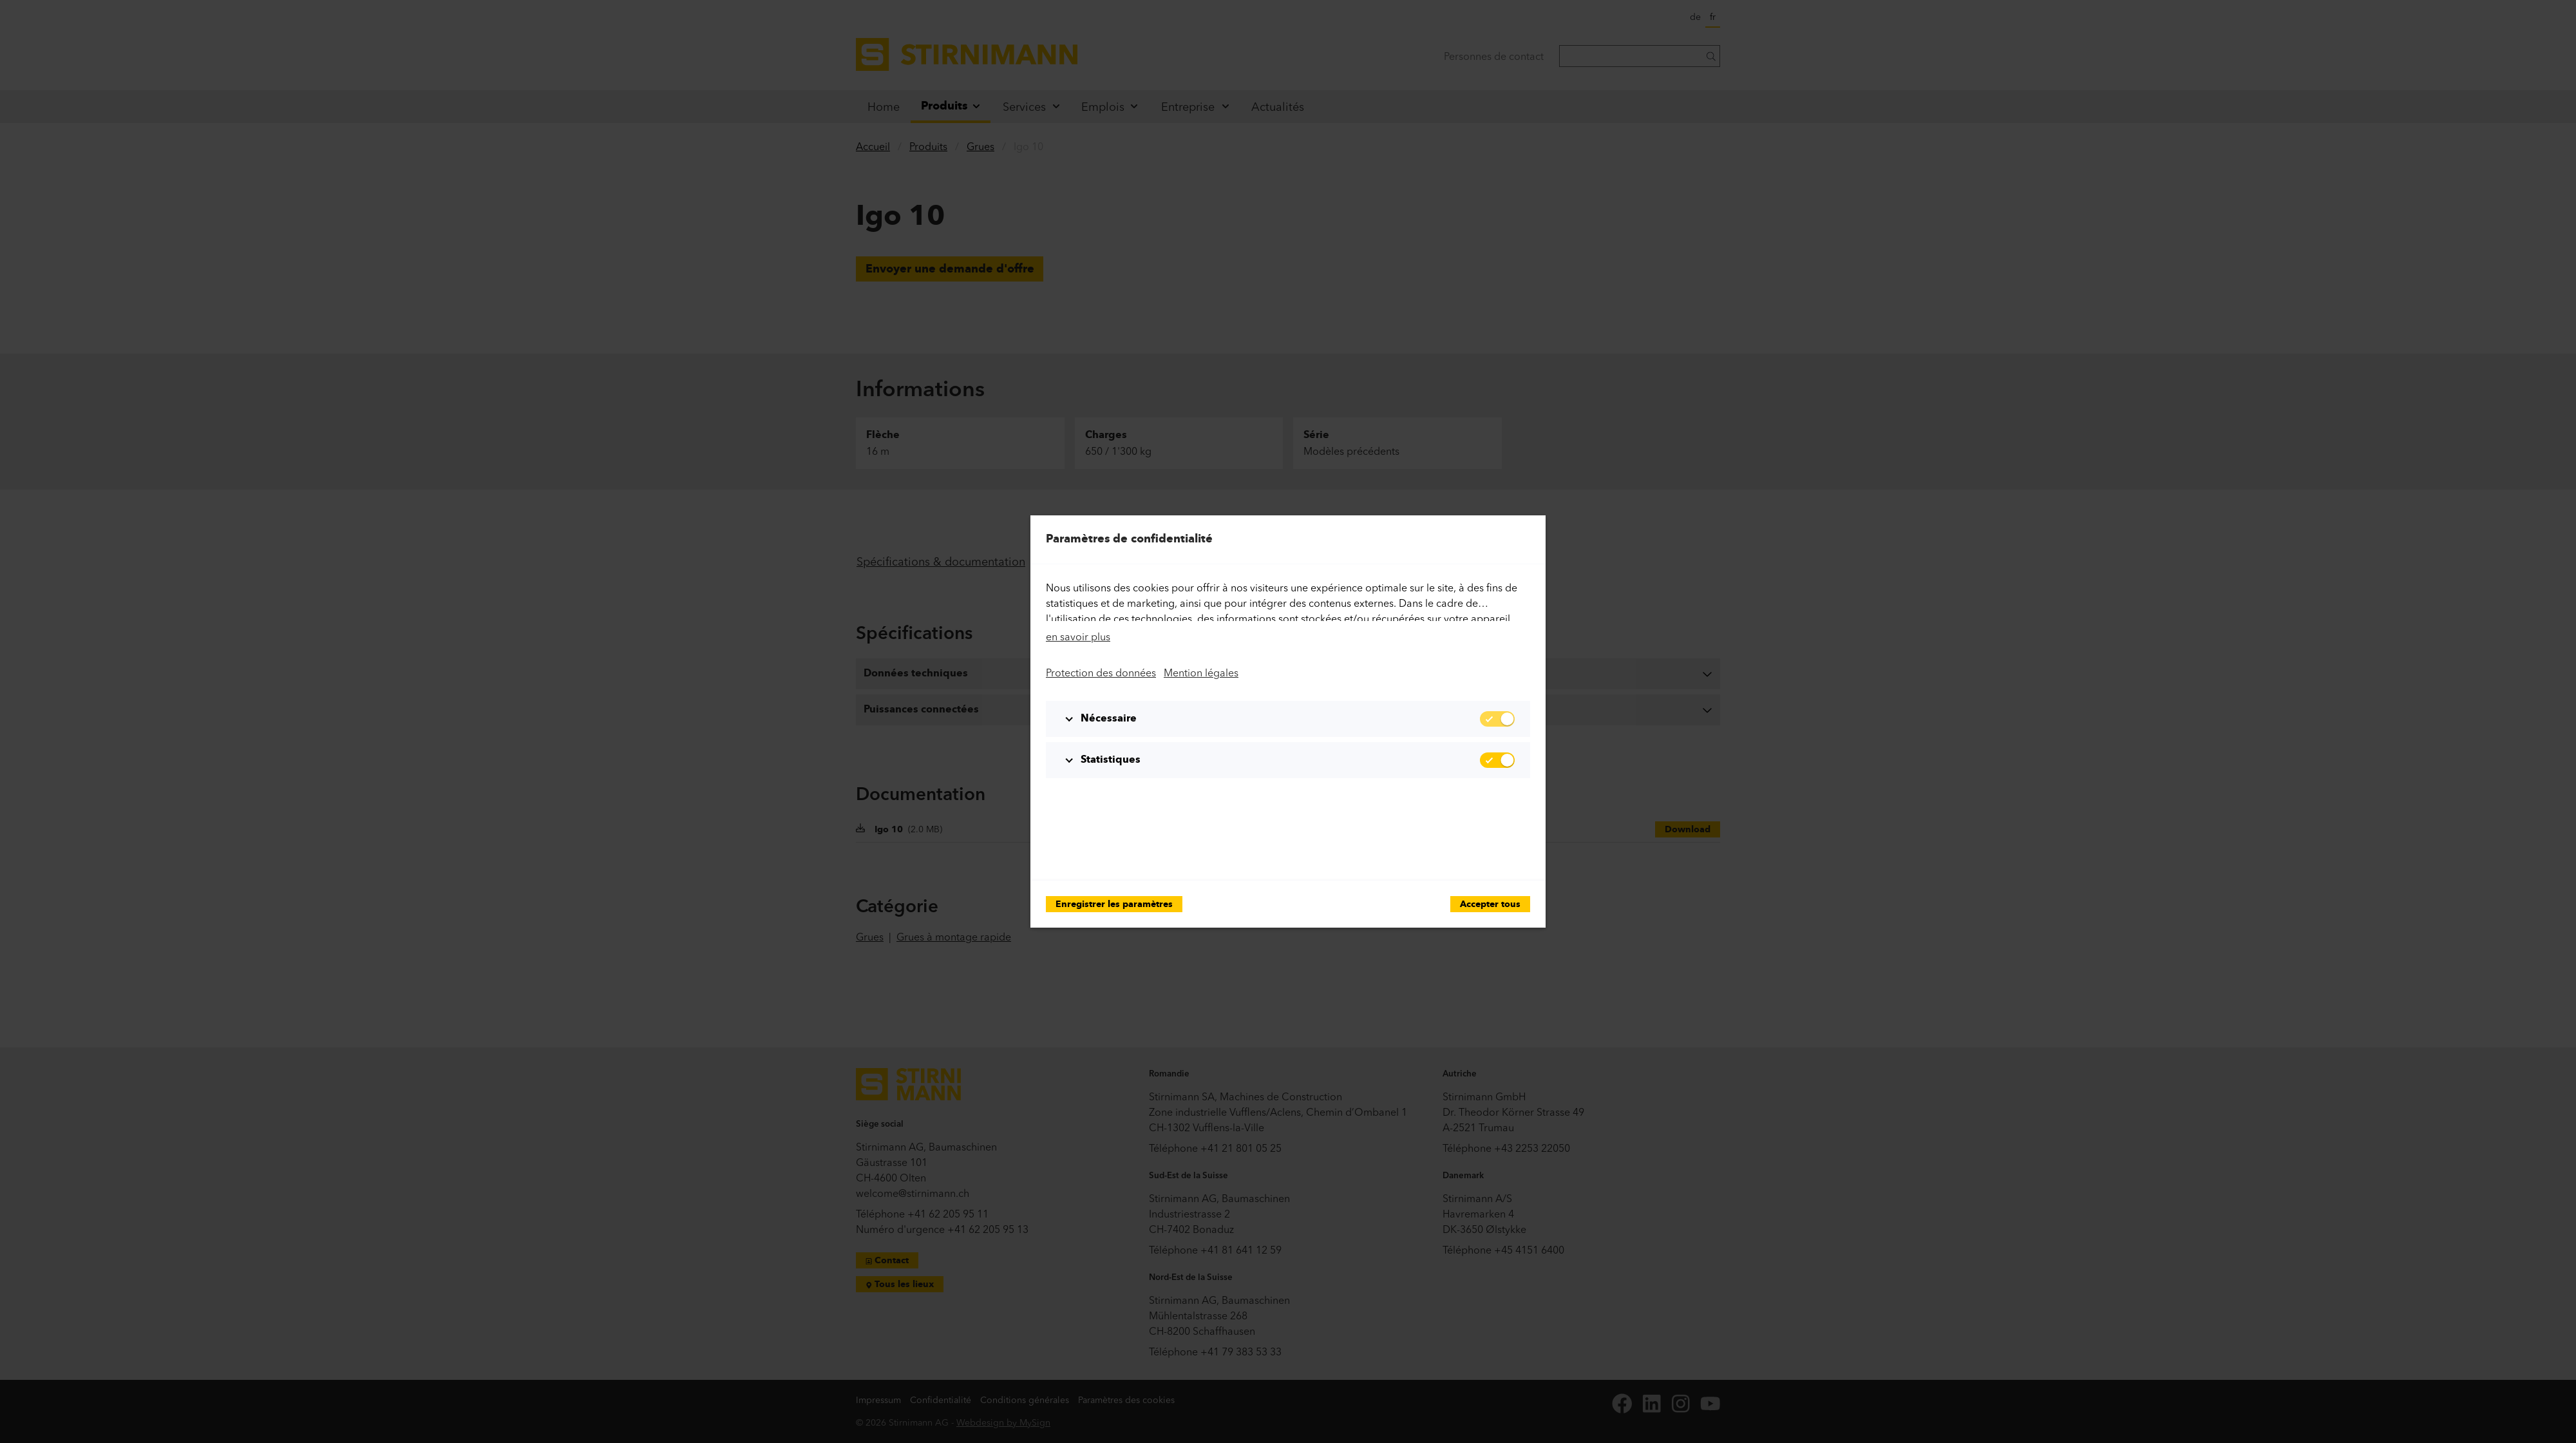 The width and height of the screenshot is (2576, 1443). What do you see at coordinates (1201, 672) in the screenshot?
I see `Mention légales` at bounding box center [1201, 672].